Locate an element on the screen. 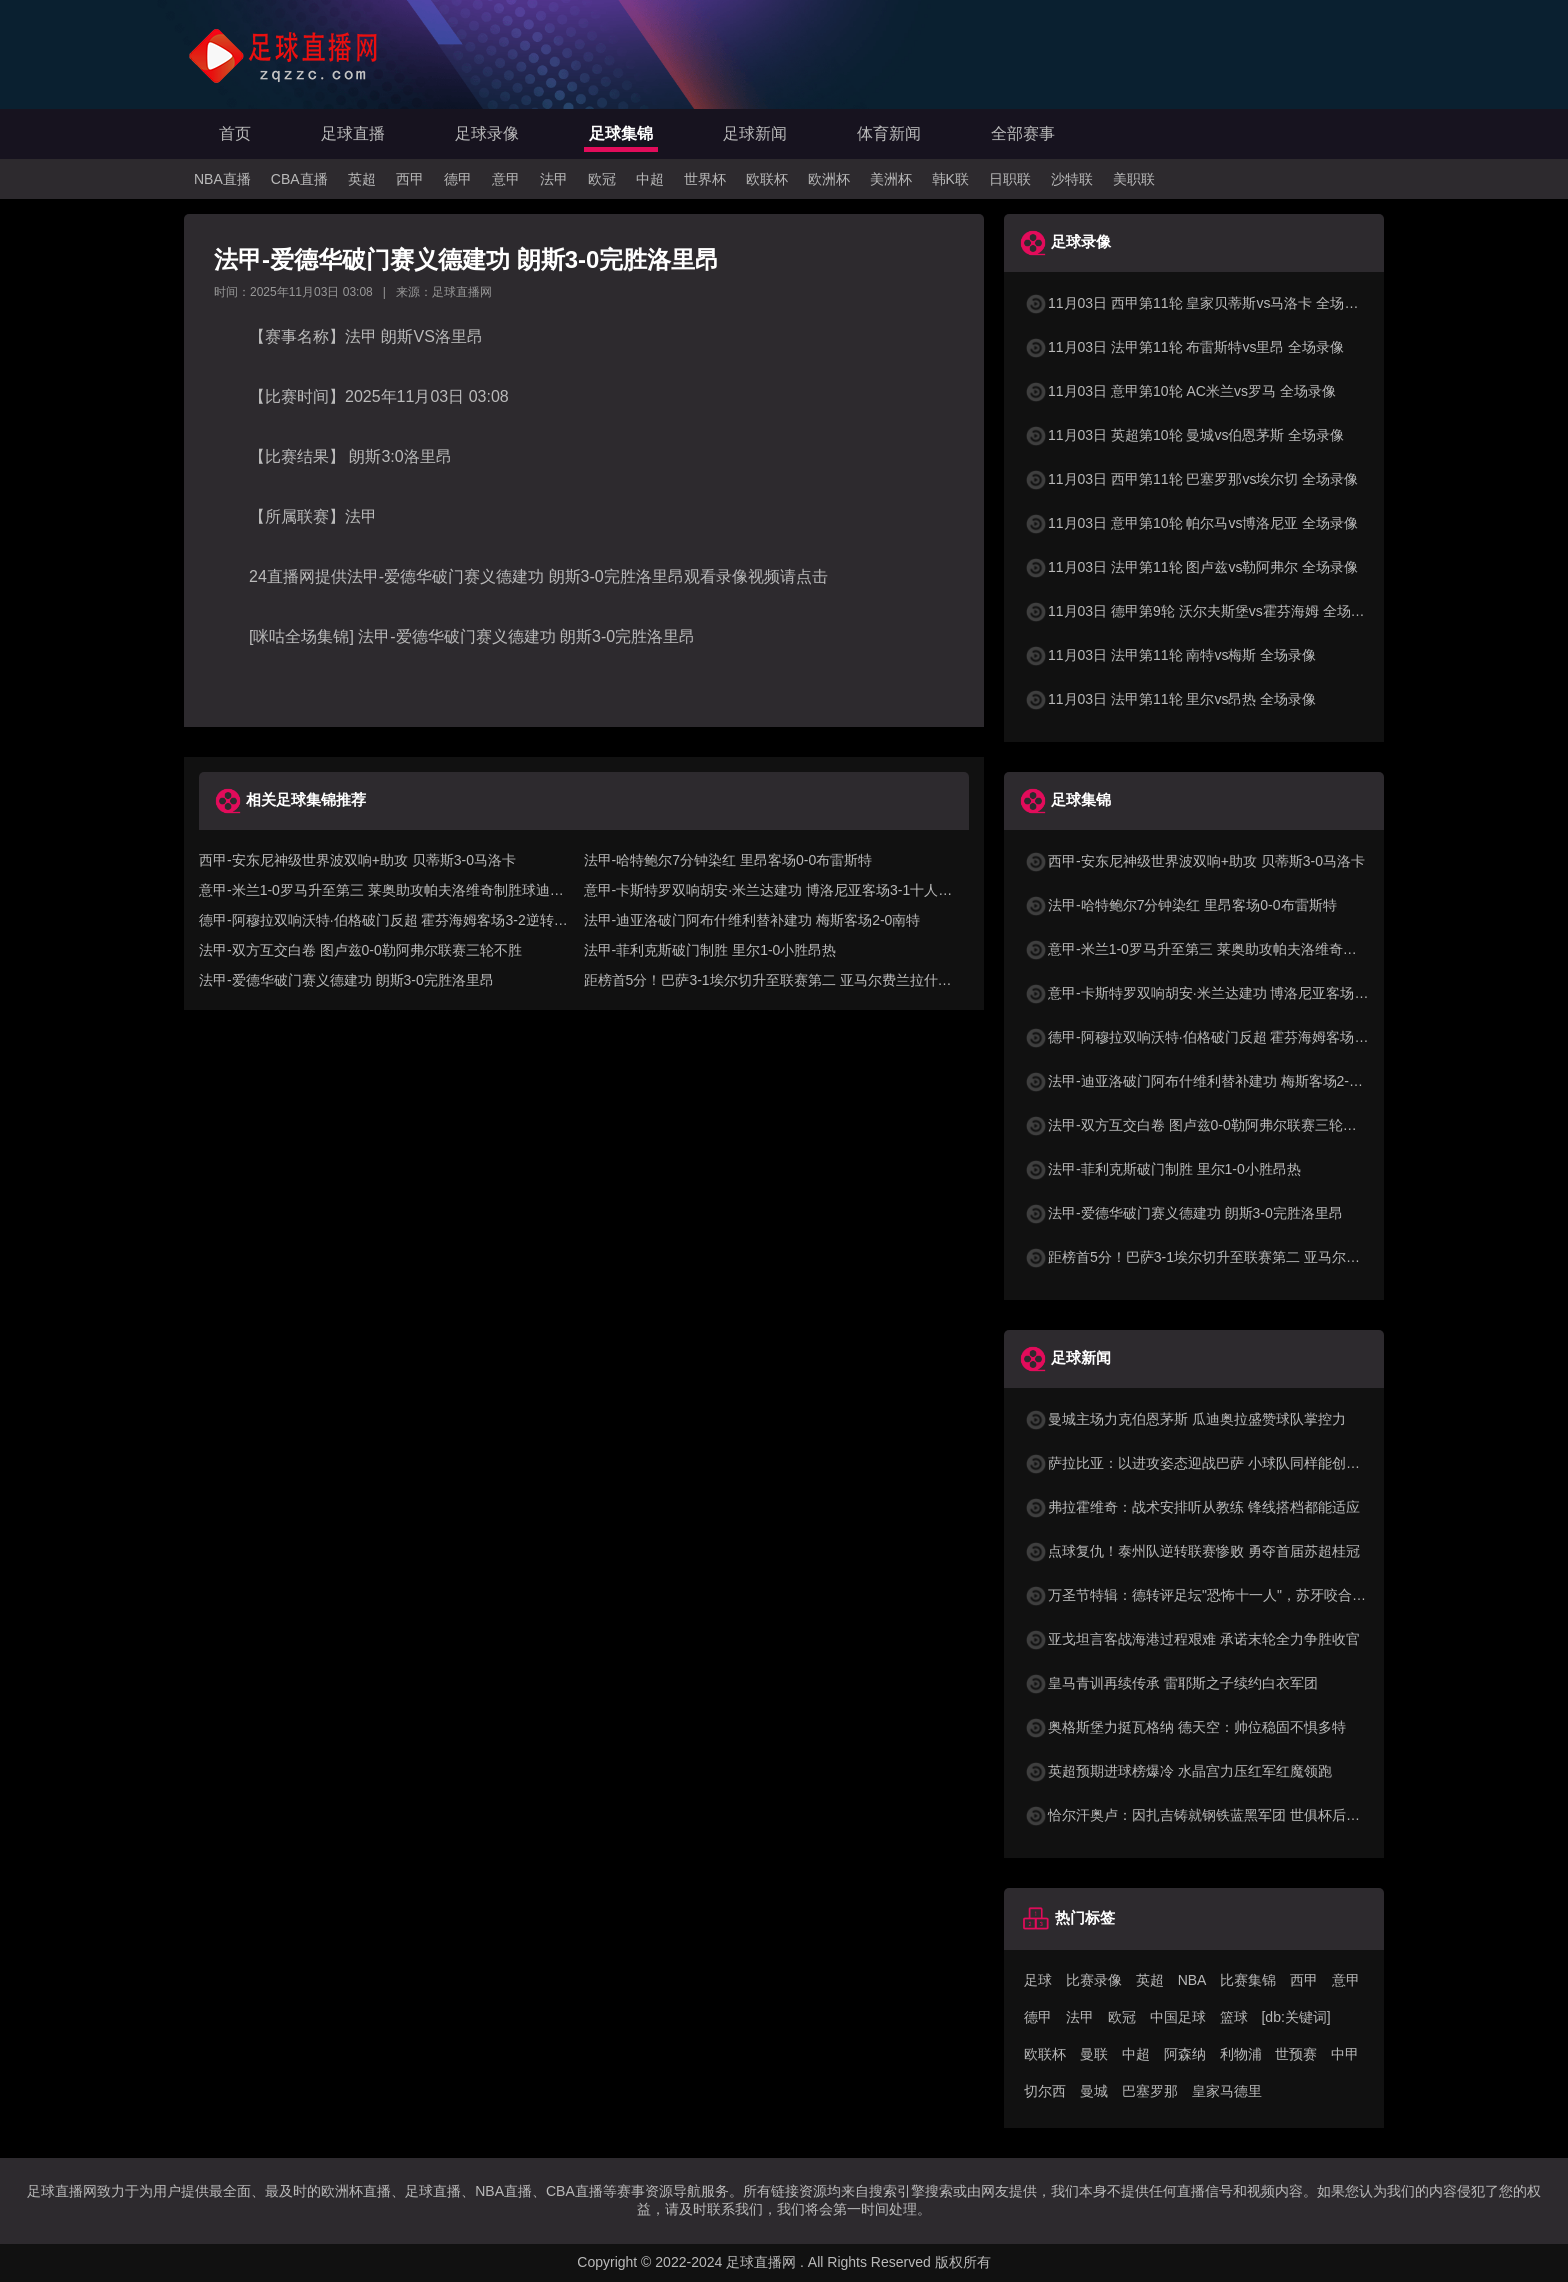 This screenshot has width=1568, height=2282. 法甲-爱德华破门赛义德建功 朗斯3-0完胜洛里昂 is located at coordinates (346, 980).